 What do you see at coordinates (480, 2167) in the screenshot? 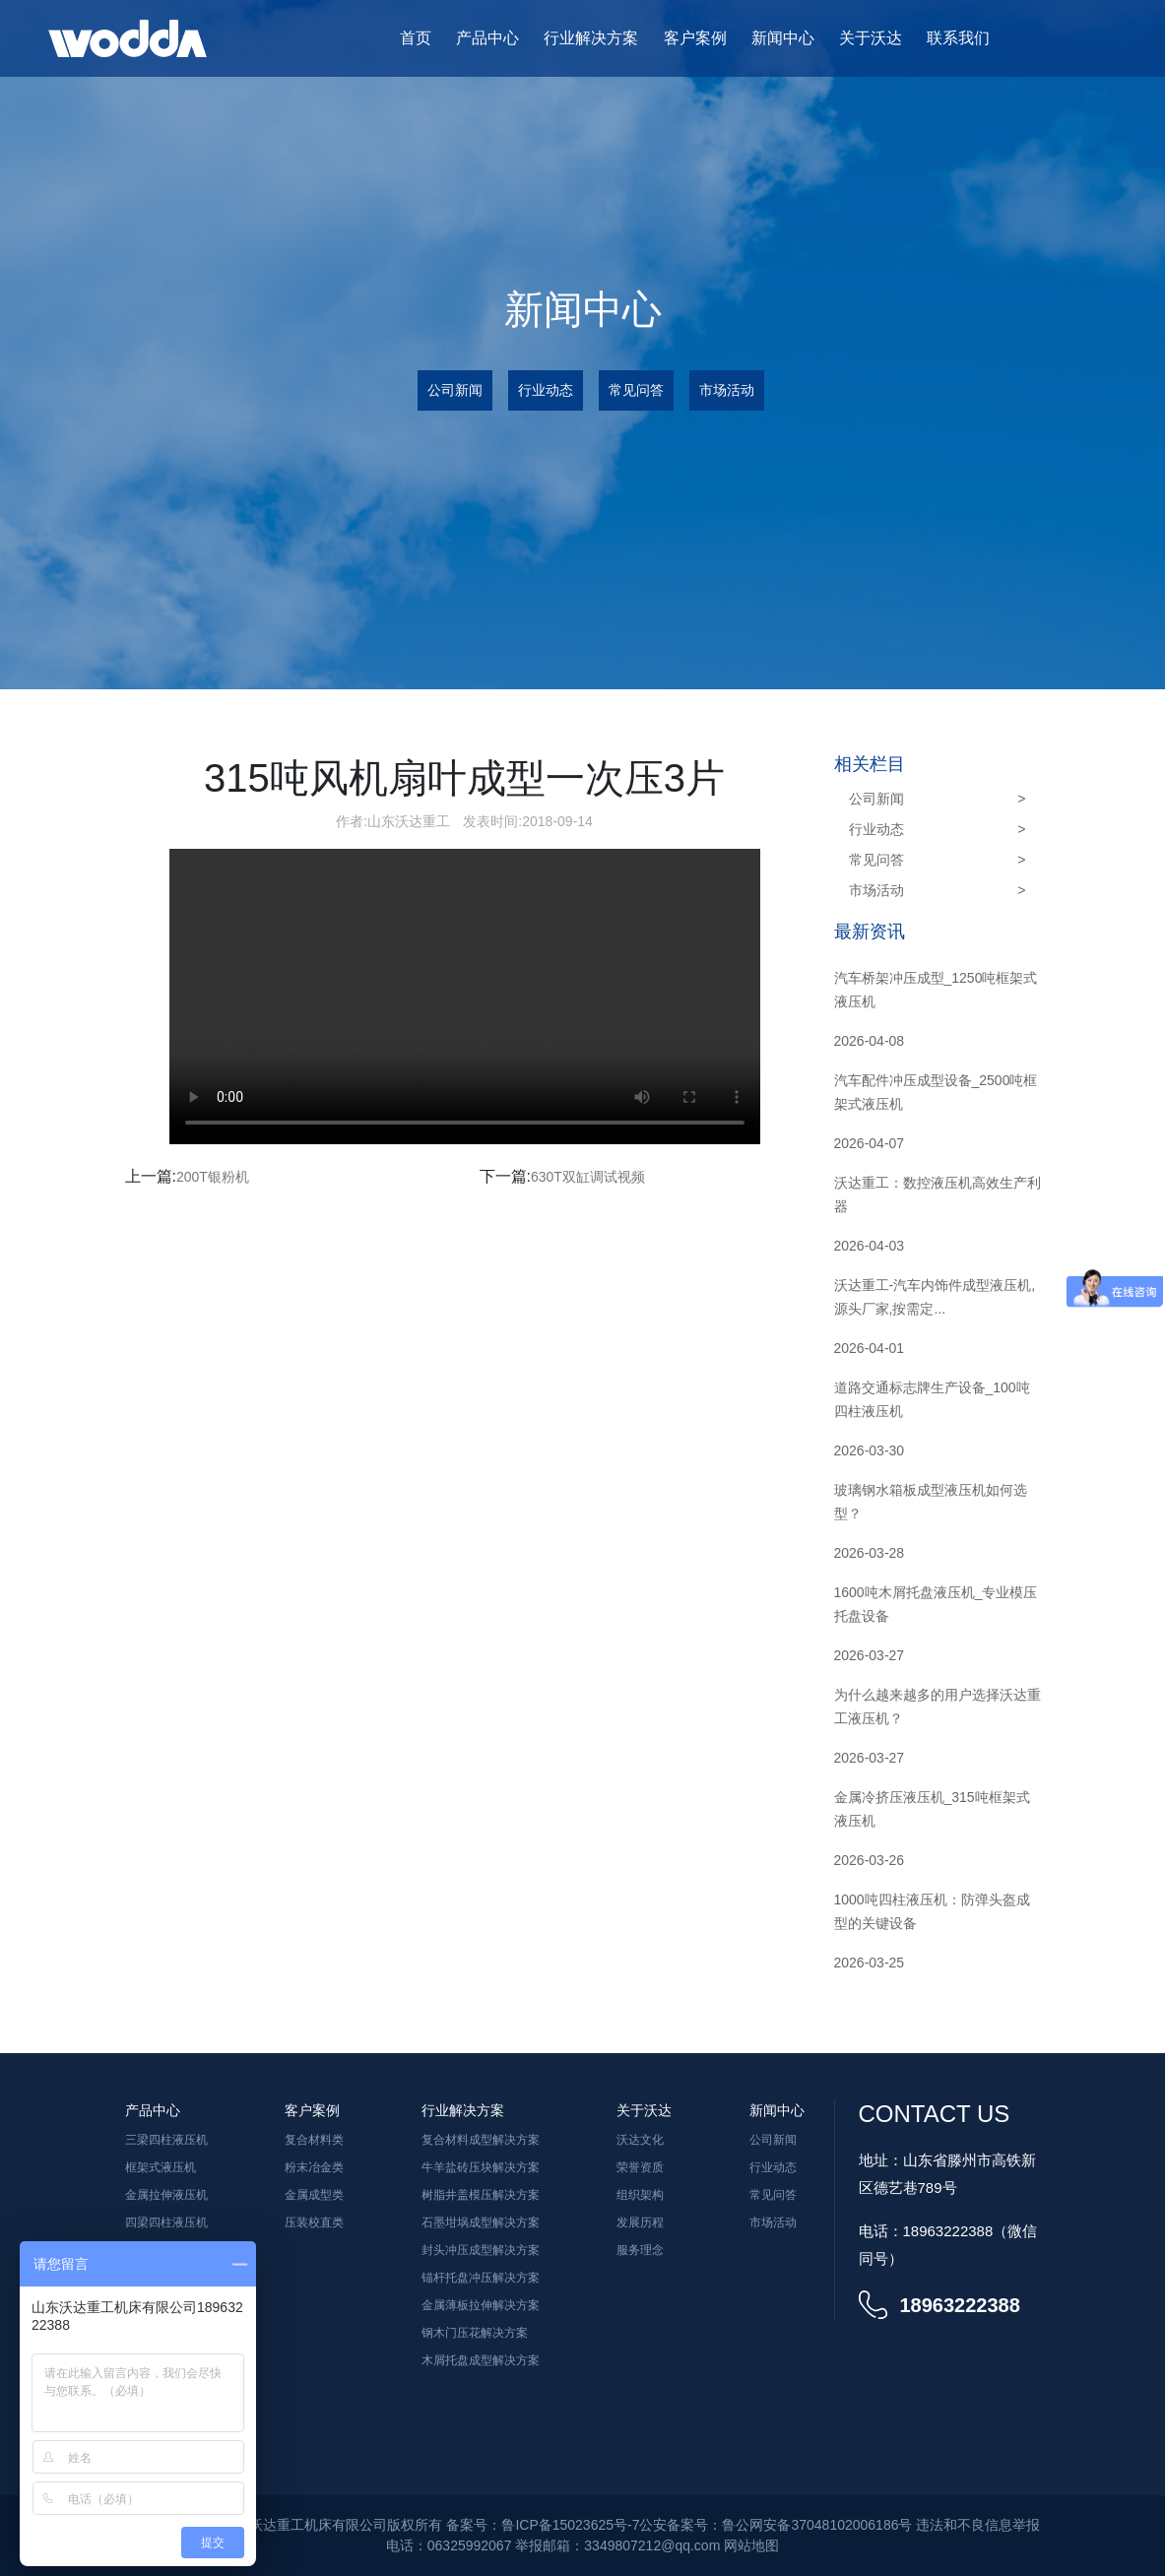
I see `牛羊盐砖压块解决方案` at bounding box center [480, 2167].